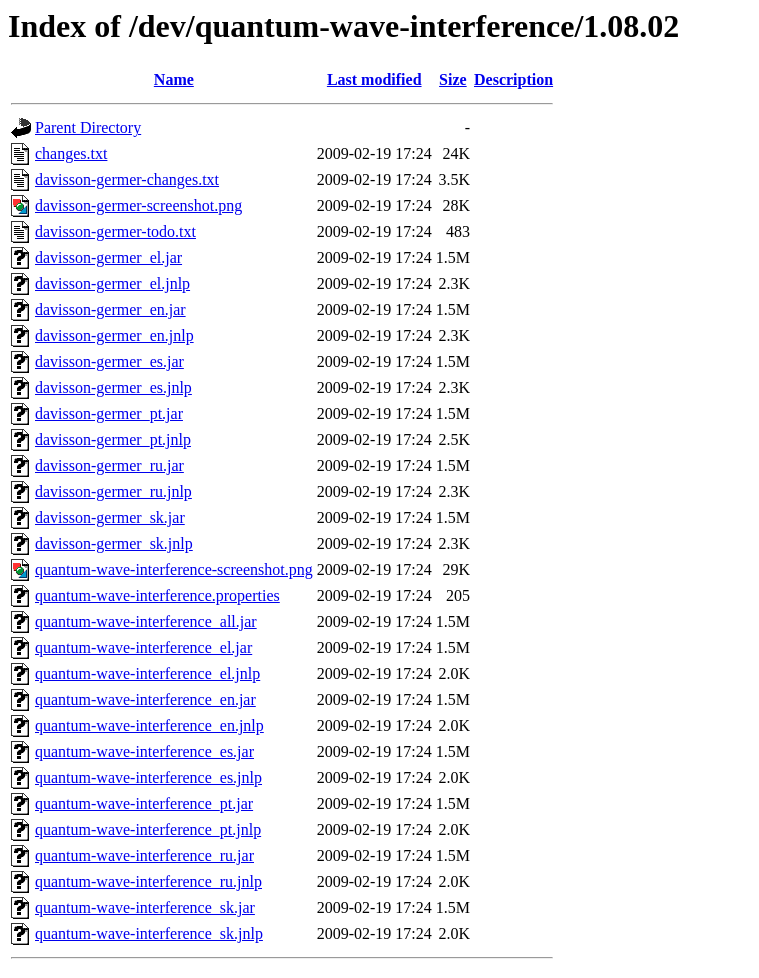 This screenshot has height=978, width=759. What do you see at coordinates (138, 205) in the screenshot?
I see `davisson-germer-screenshot.png` at bounding box center [138, 205].